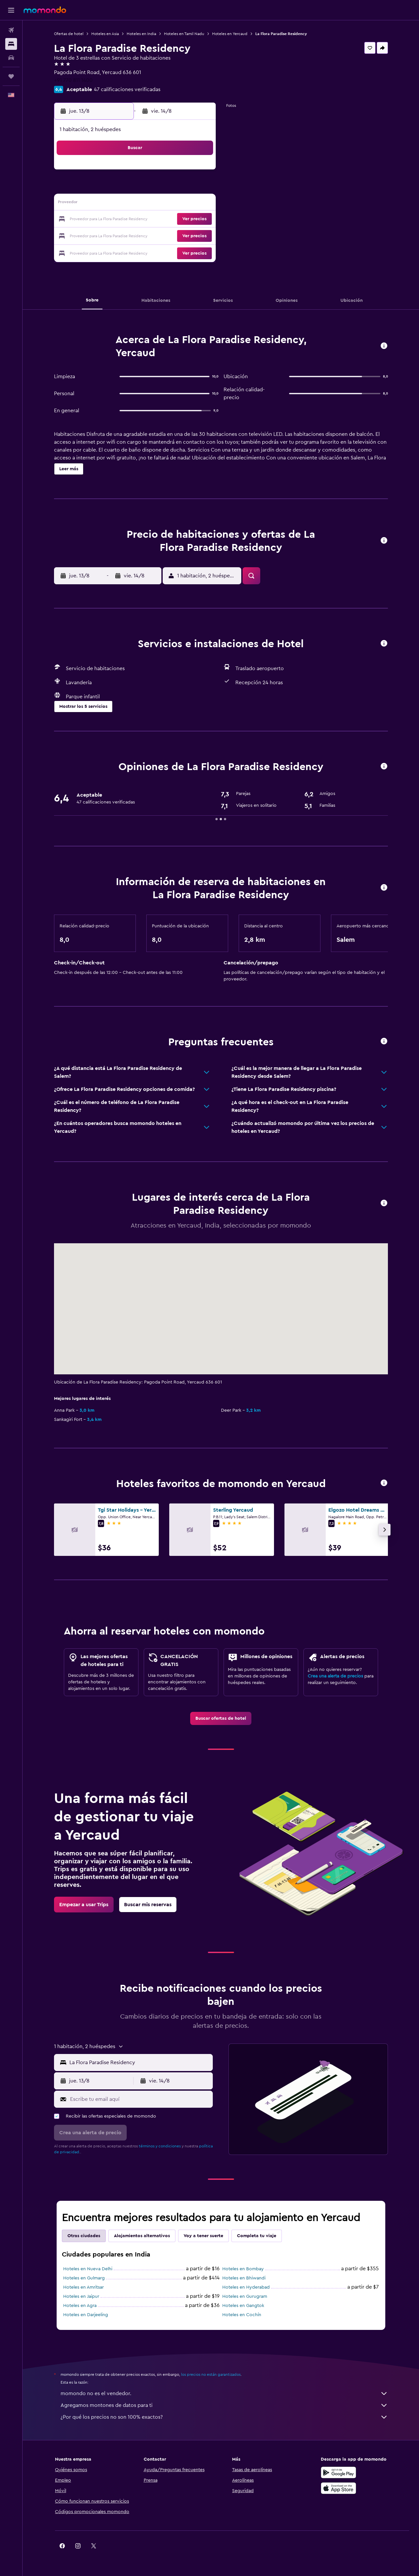 The width and height of the screenshot is (419, 2576). What do you see at coordinates (198, 203) in the screenshot?
I see `16 [button]` at bounding box center [198, 203].